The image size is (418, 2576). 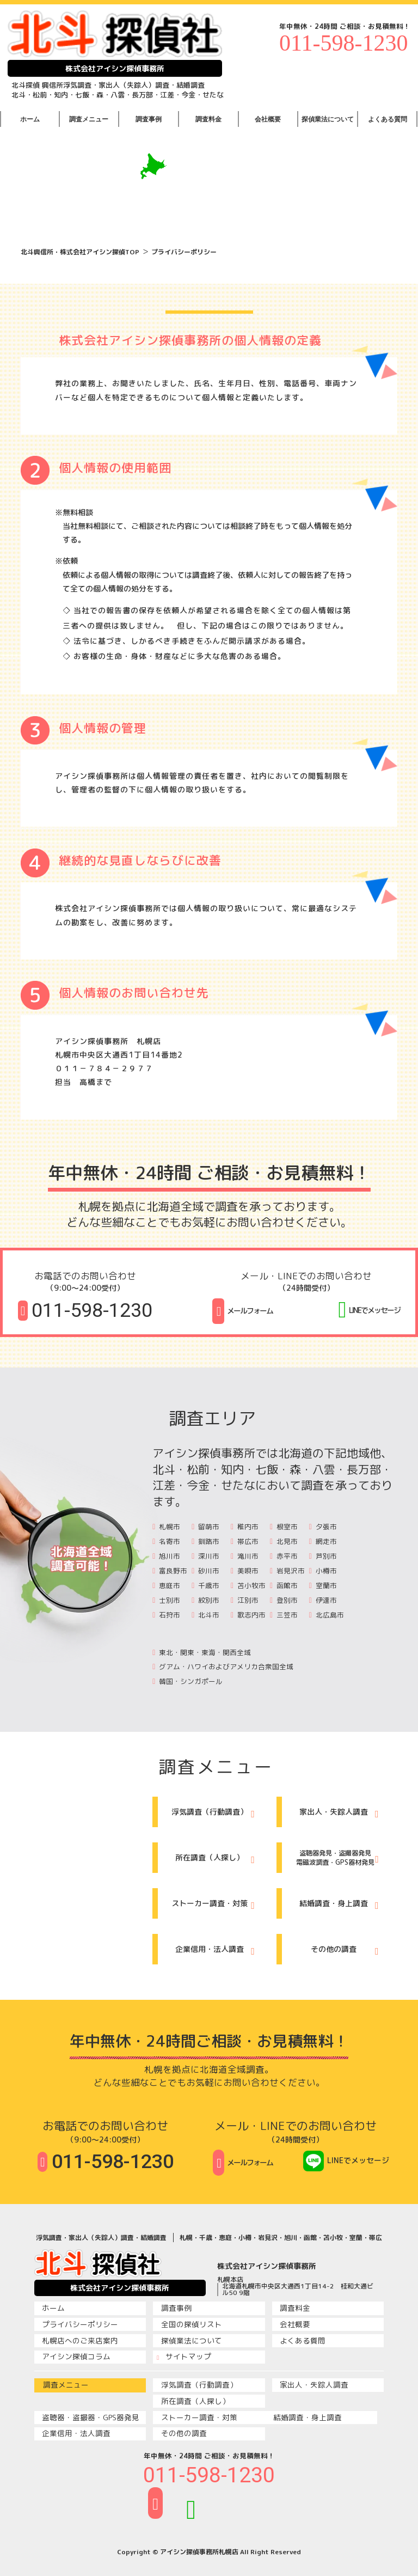 What do you see at coordinates (88, 119) in the screenshot?
I see `調査メニュー` at bounding box center [88, 119].